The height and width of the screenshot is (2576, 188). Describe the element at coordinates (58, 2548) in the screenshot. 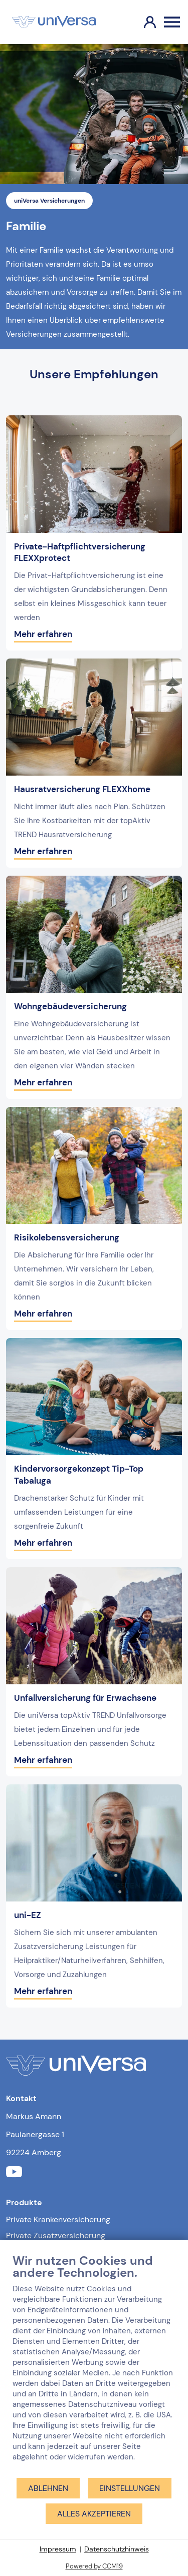

I see `Impressum` at that location.